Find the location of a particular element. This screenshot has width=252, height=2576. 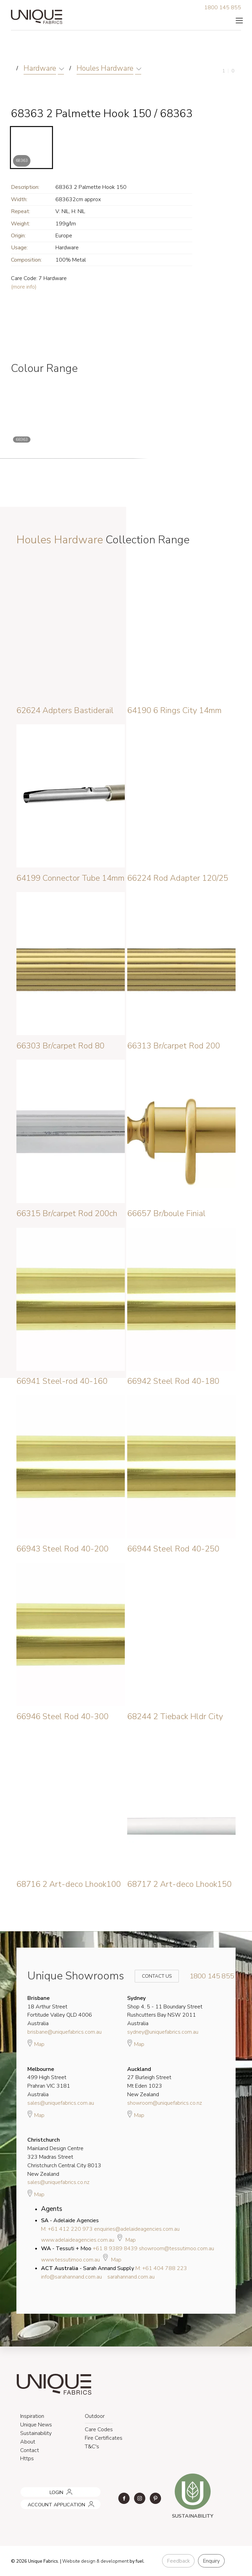

www.tessutimoo.com.au is located at coordinates (70, 2260).